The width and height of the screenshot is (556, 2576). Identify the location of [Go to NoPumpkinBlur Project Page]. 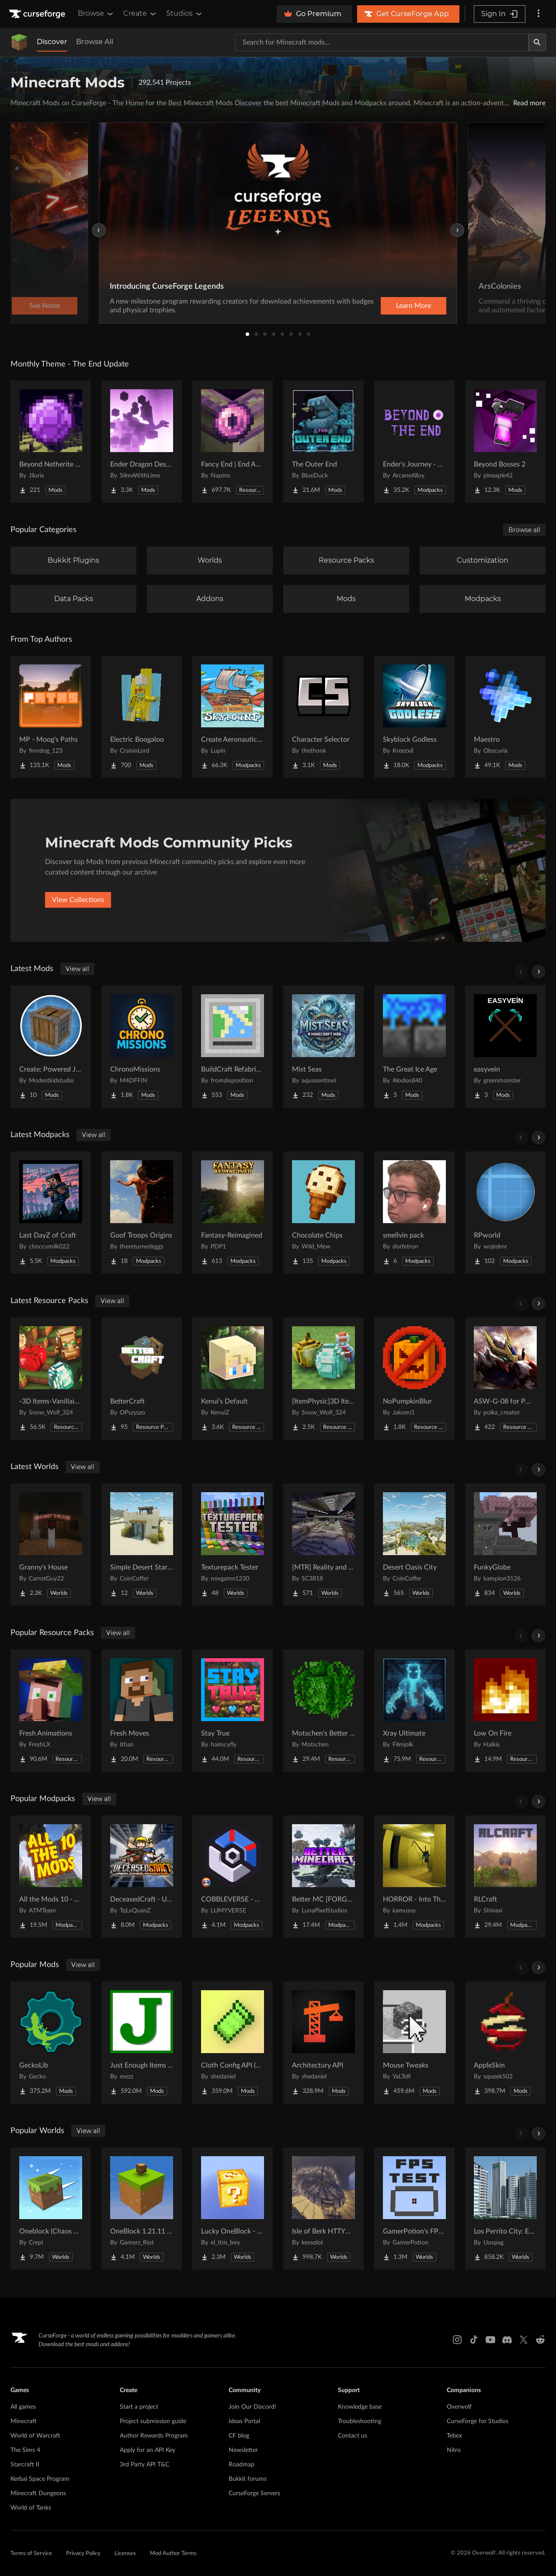
(414, 1378).